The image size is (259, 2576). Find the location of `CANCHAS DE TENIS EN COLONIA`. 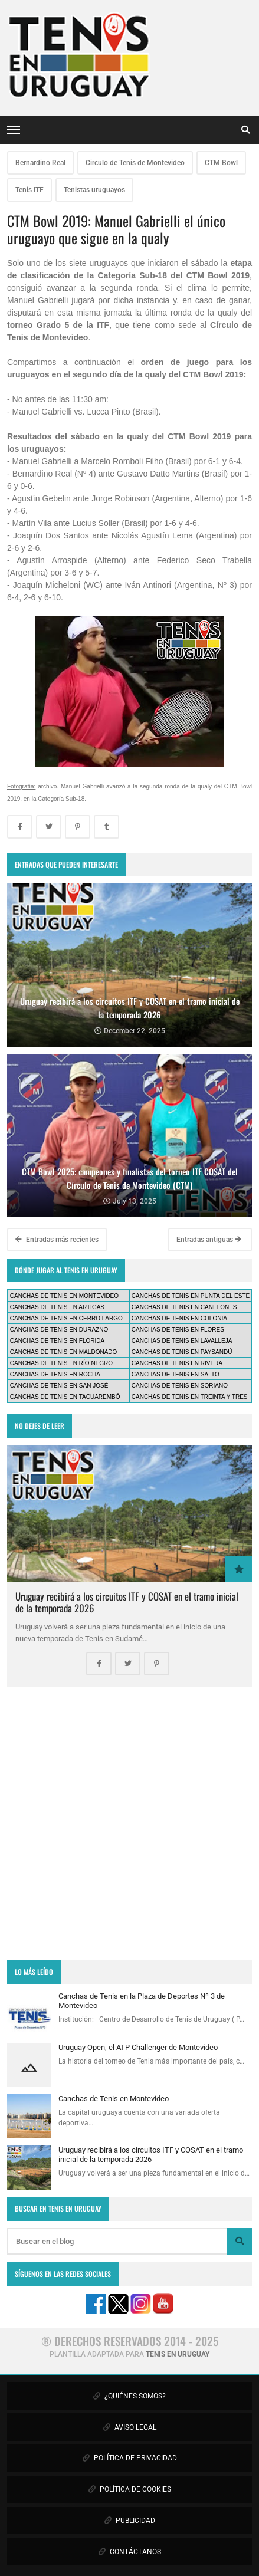

CANCHAS DE TENIS EN COLONIA is located at coordinates (179, 1318).